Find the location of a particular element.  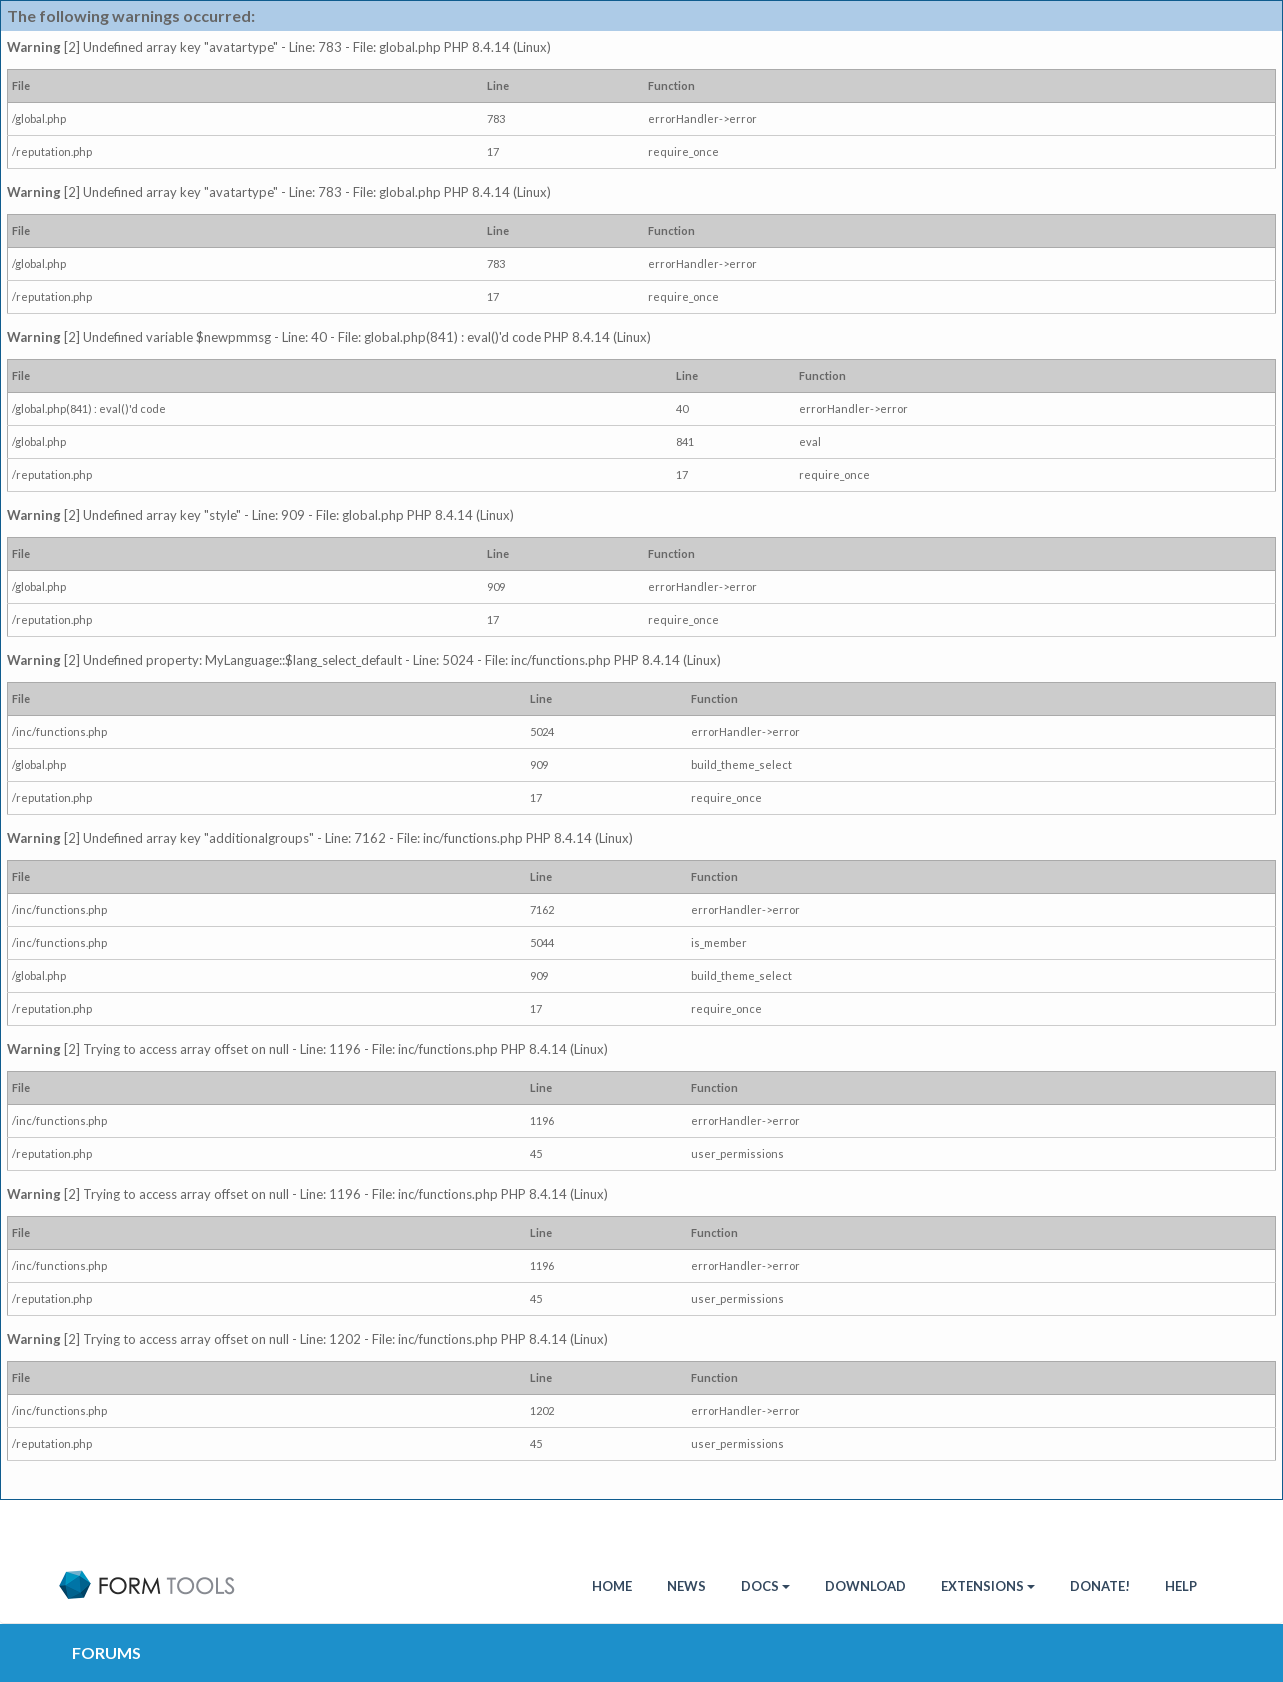

Donate! is located at coordinates (1100, 1586).